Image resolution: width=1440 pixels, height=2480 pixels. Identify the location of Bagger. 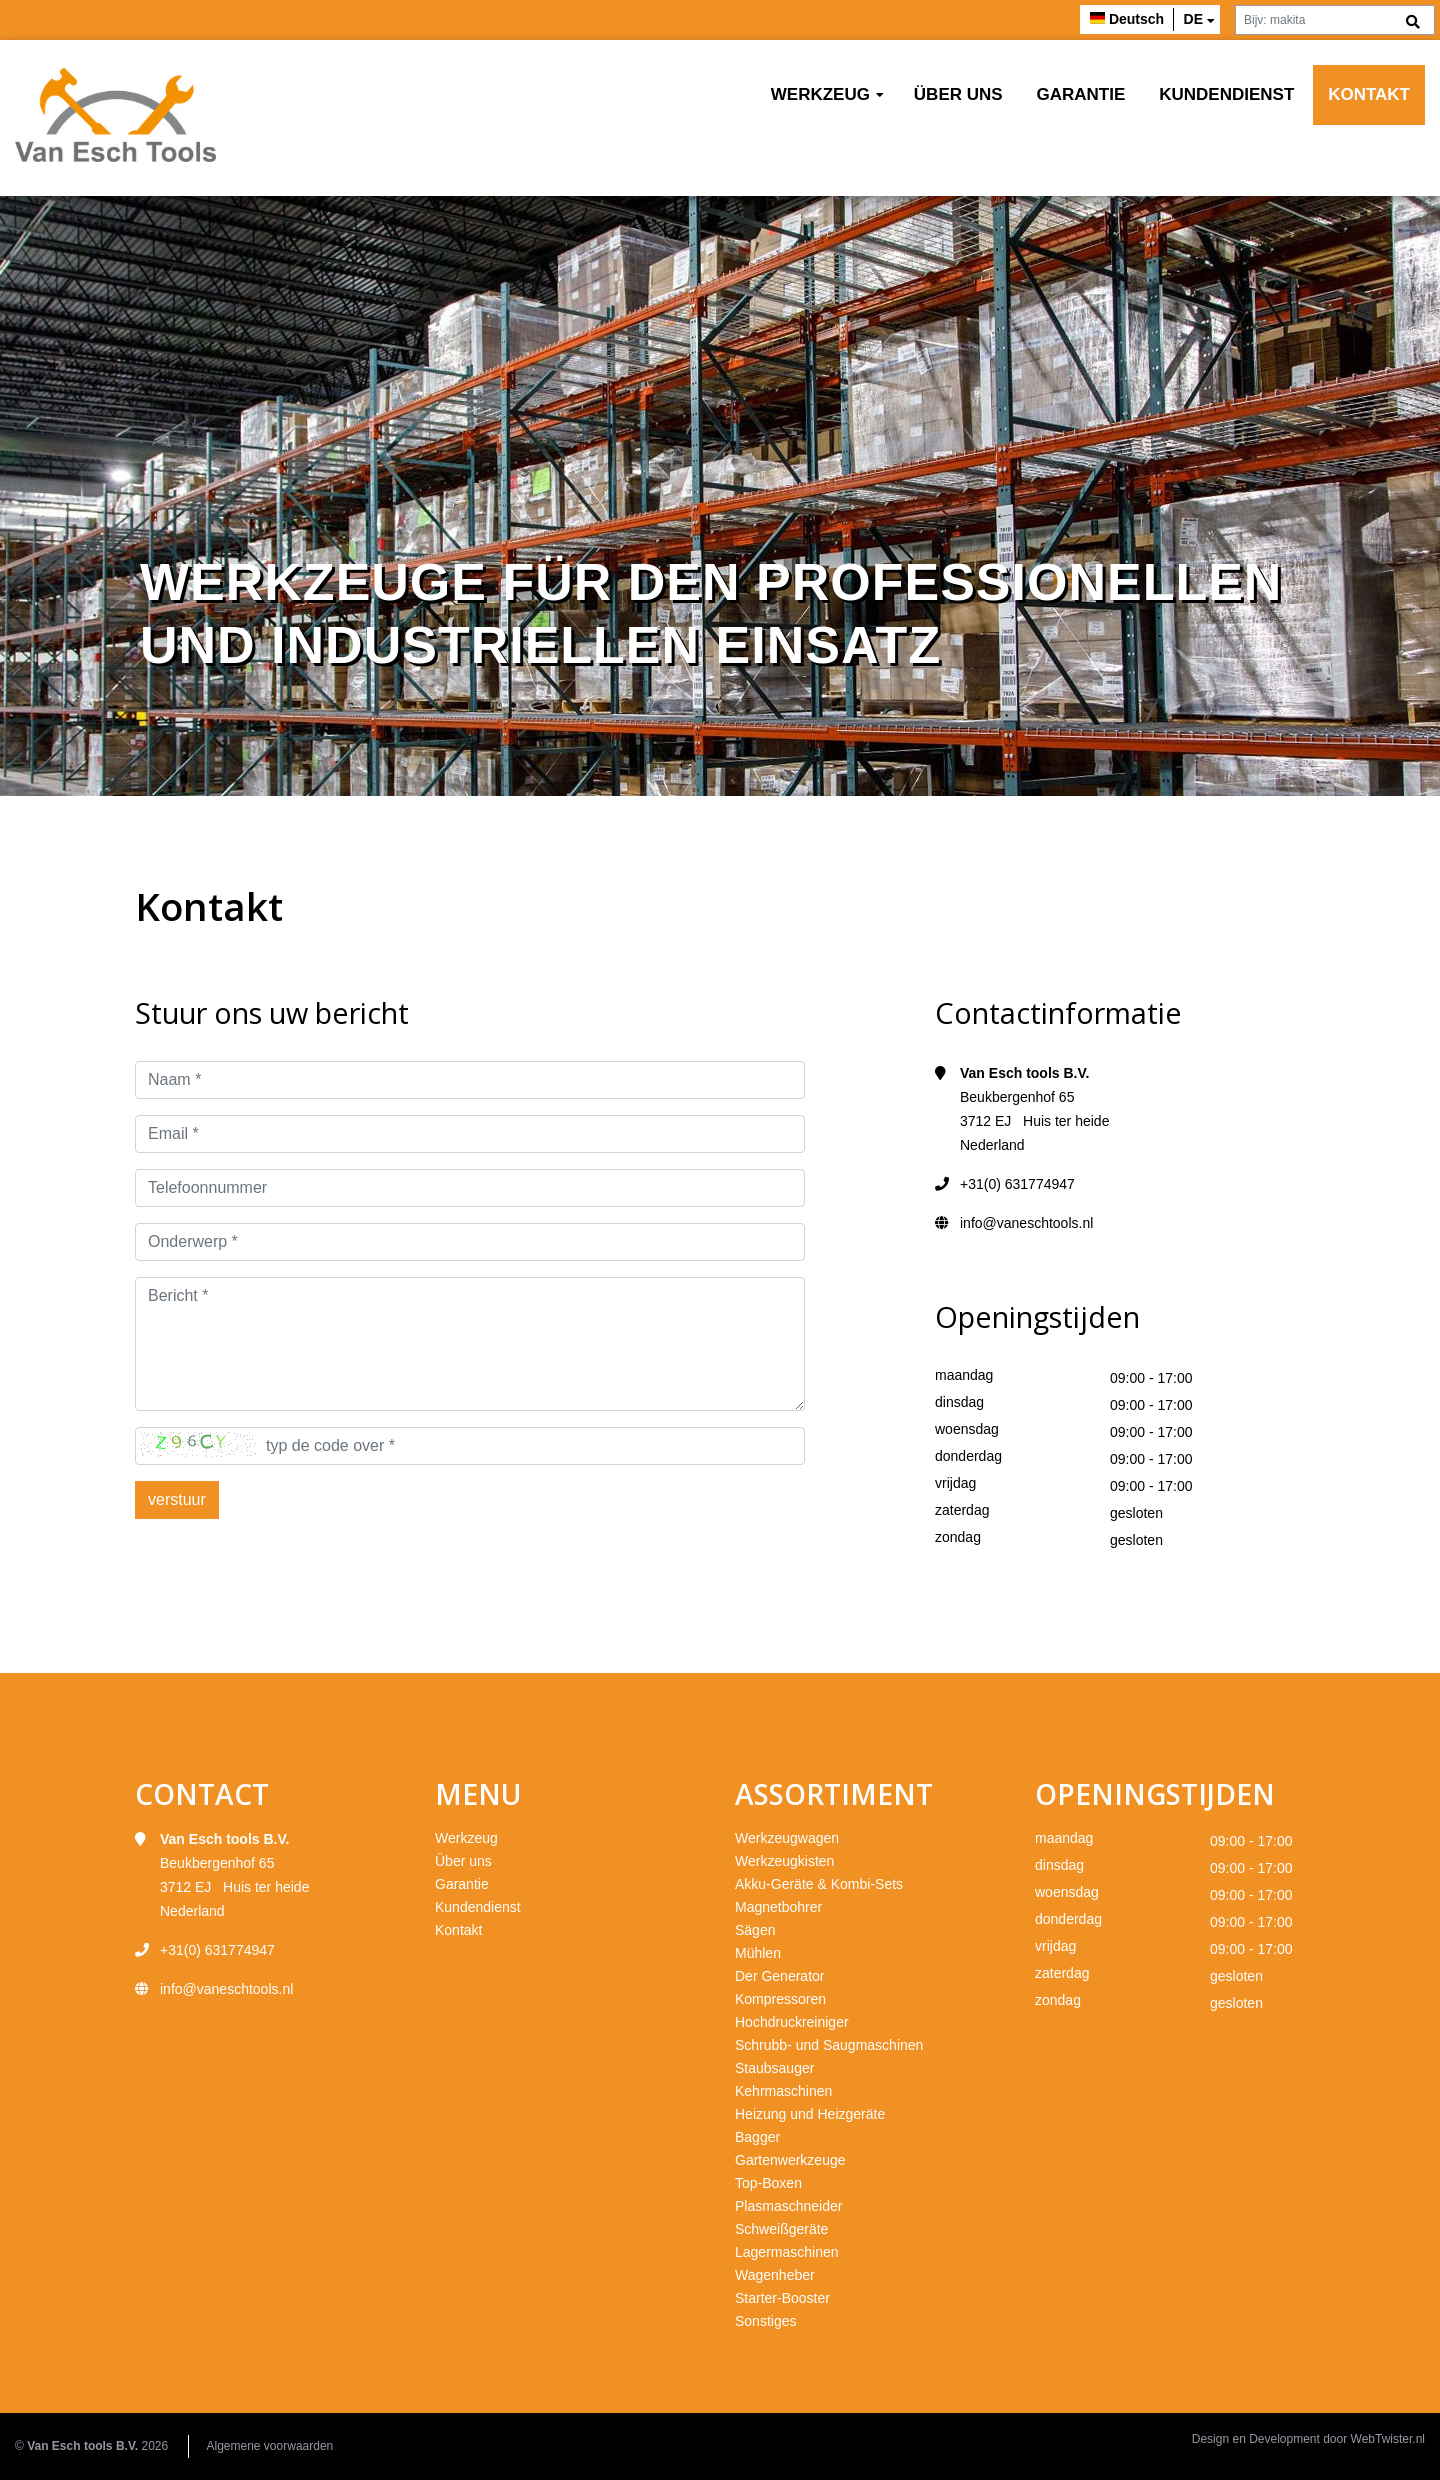
(757, 2137).